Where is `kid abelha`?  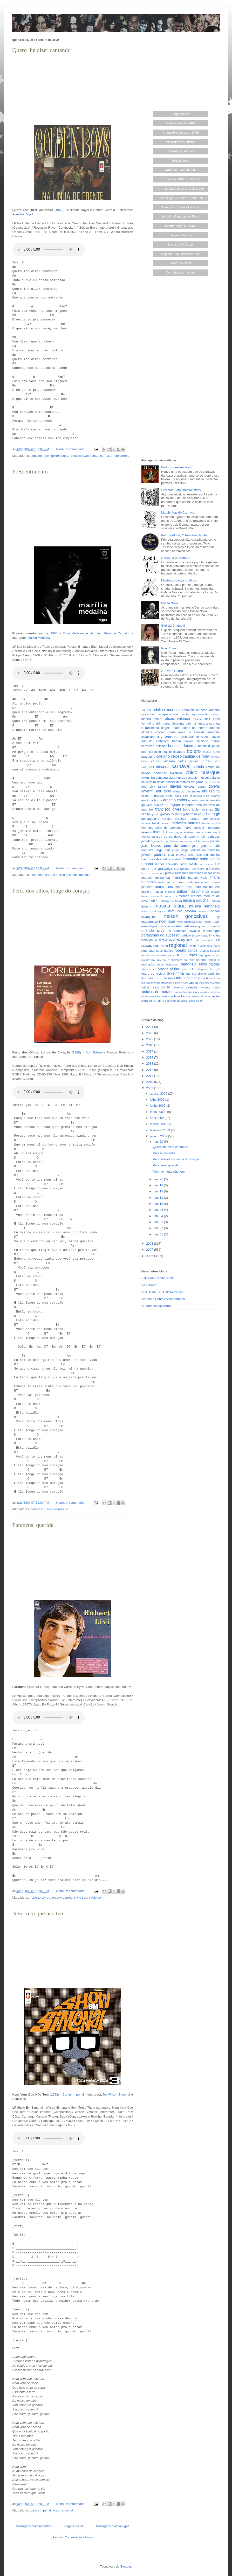
kid abelha is located at coordinates (212, 854).